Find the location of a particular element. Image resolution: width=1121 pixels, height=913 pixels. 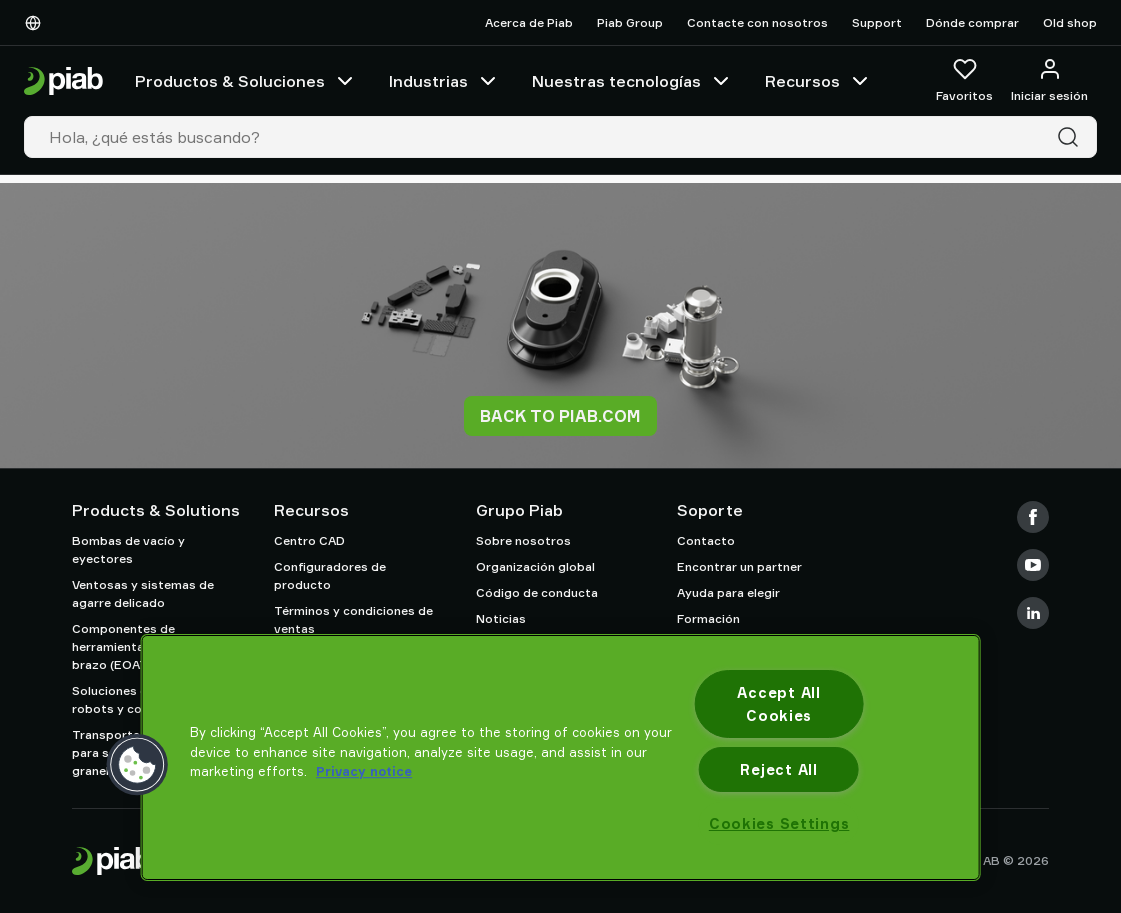

Términos y condiciones de ventas is located at coordinates (353, 619).